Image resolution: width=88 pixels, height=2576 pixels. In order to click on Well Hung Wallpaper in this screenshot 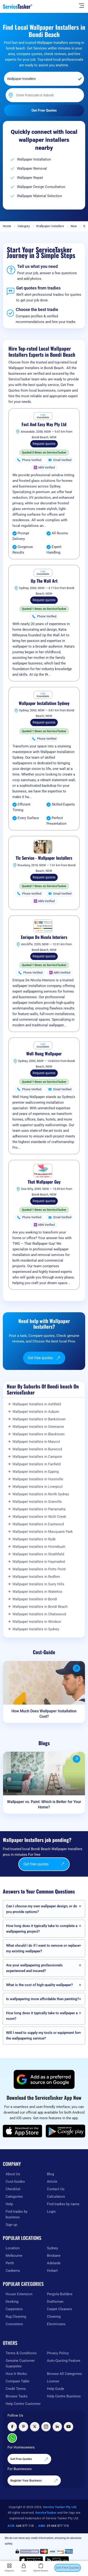, I will do `click(44, 1053)`.